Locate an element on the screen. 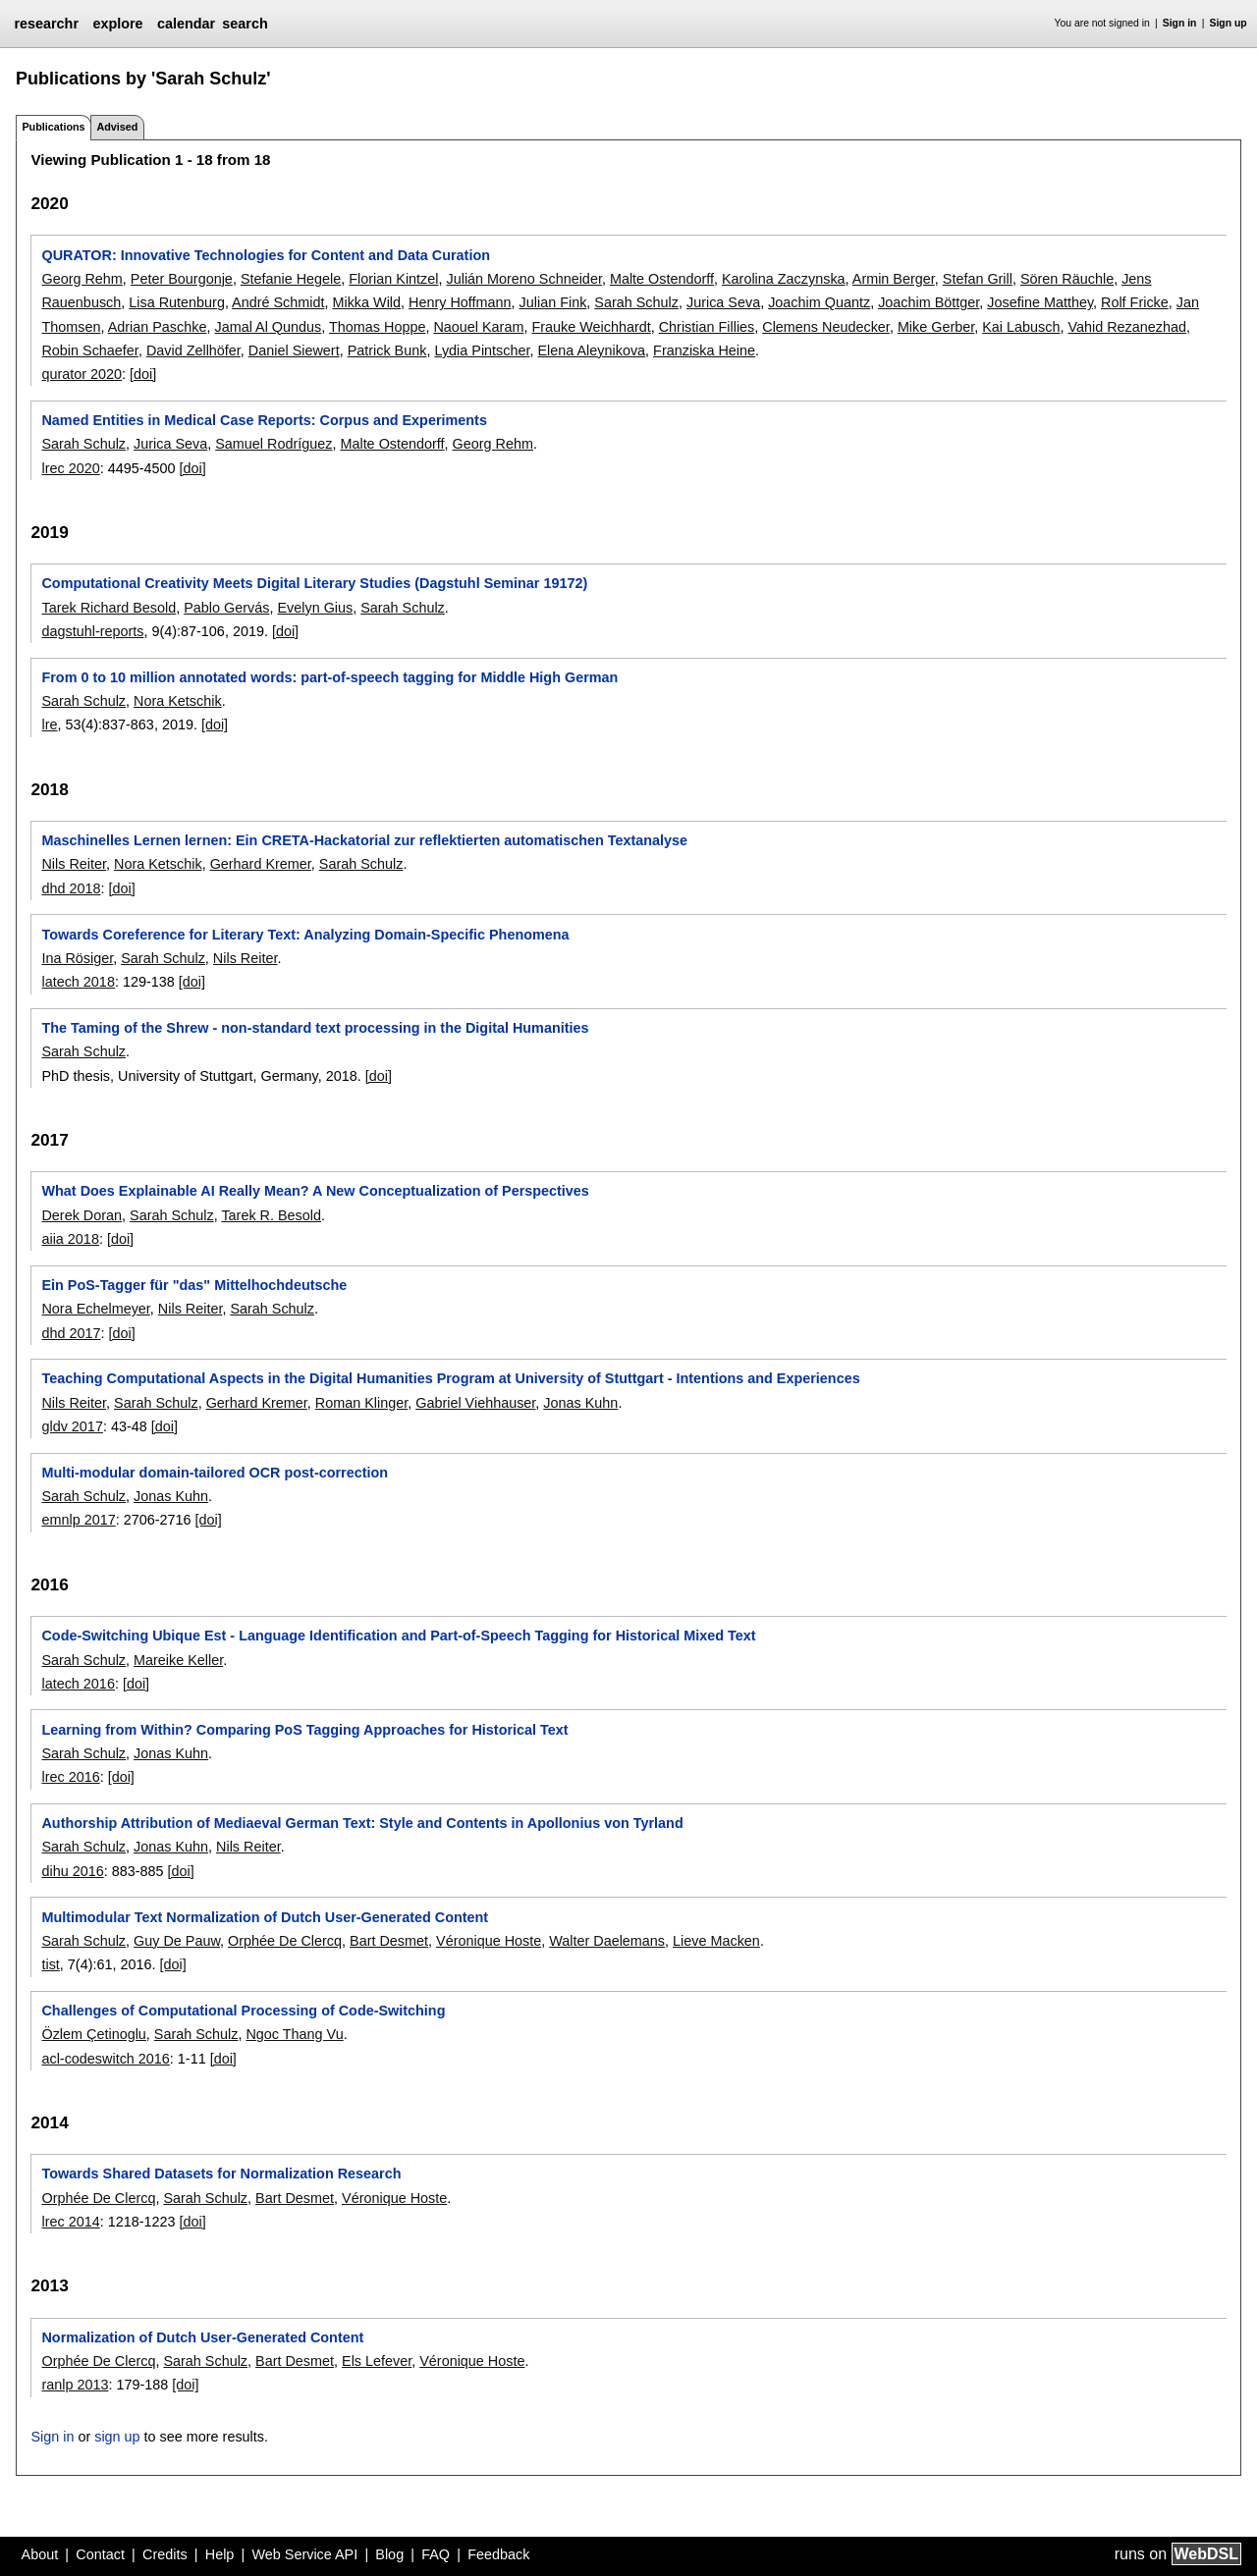 The width and height of the screenshot is (1257, 2576). Multimodular Text Normalization of Dutch User-Generated Content is located at coordinates (264, 1917).